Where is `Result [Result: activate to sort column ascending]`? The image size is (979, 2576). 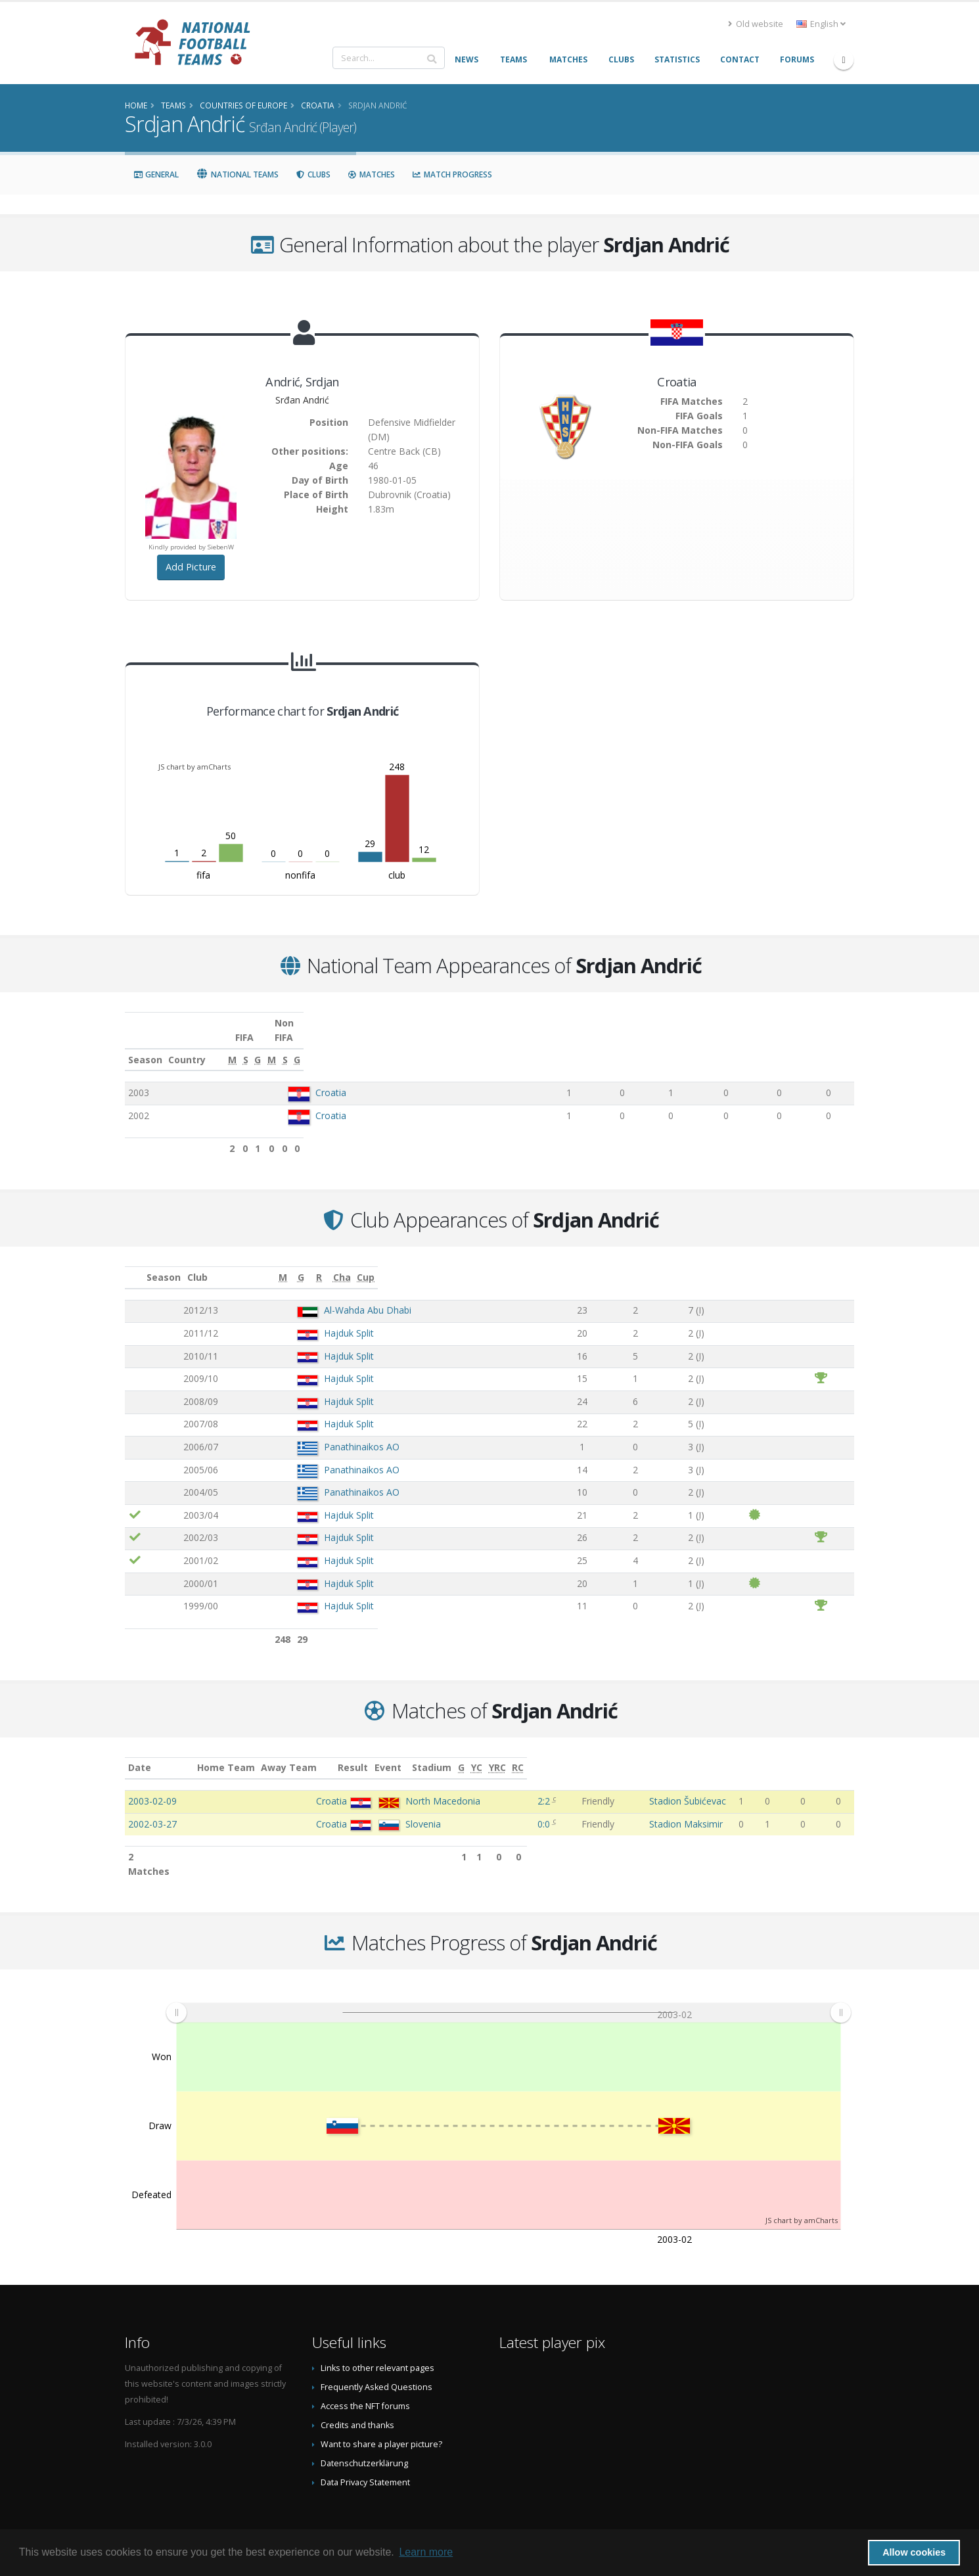 Result [Result: activate to sort column ascending] is located at coordinates (549, 1753).